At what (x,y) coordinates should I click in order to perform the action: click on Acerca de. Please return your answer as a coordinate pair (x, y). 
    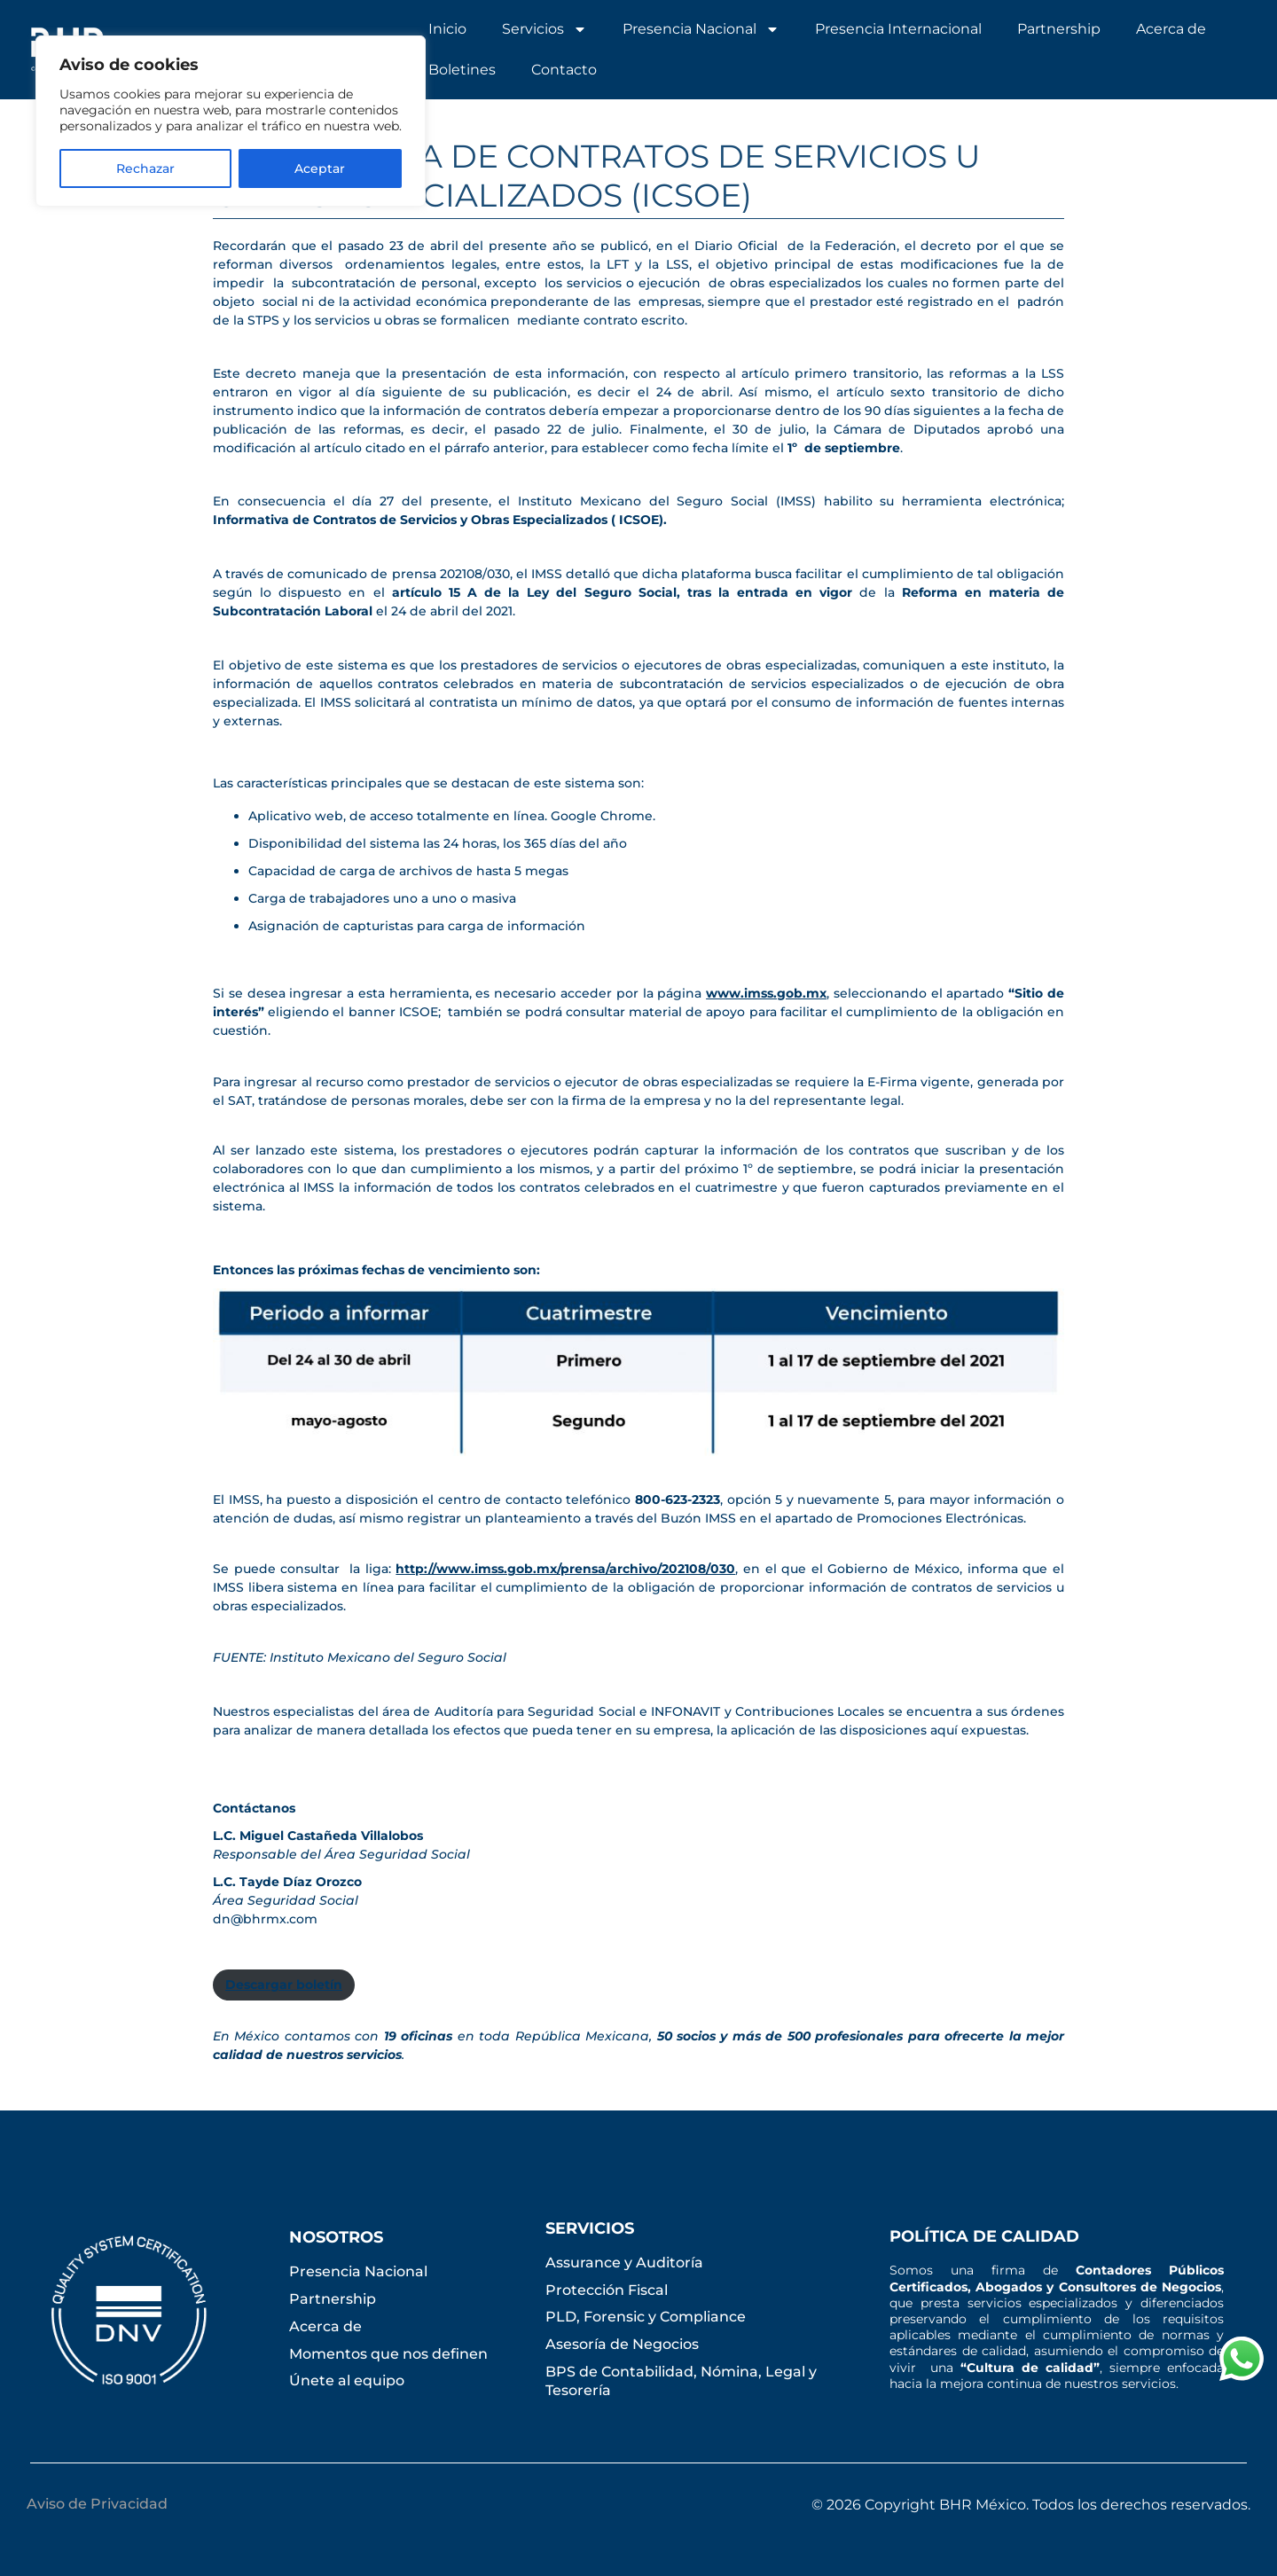
    Looking at the image, I should click on (1171, 28).